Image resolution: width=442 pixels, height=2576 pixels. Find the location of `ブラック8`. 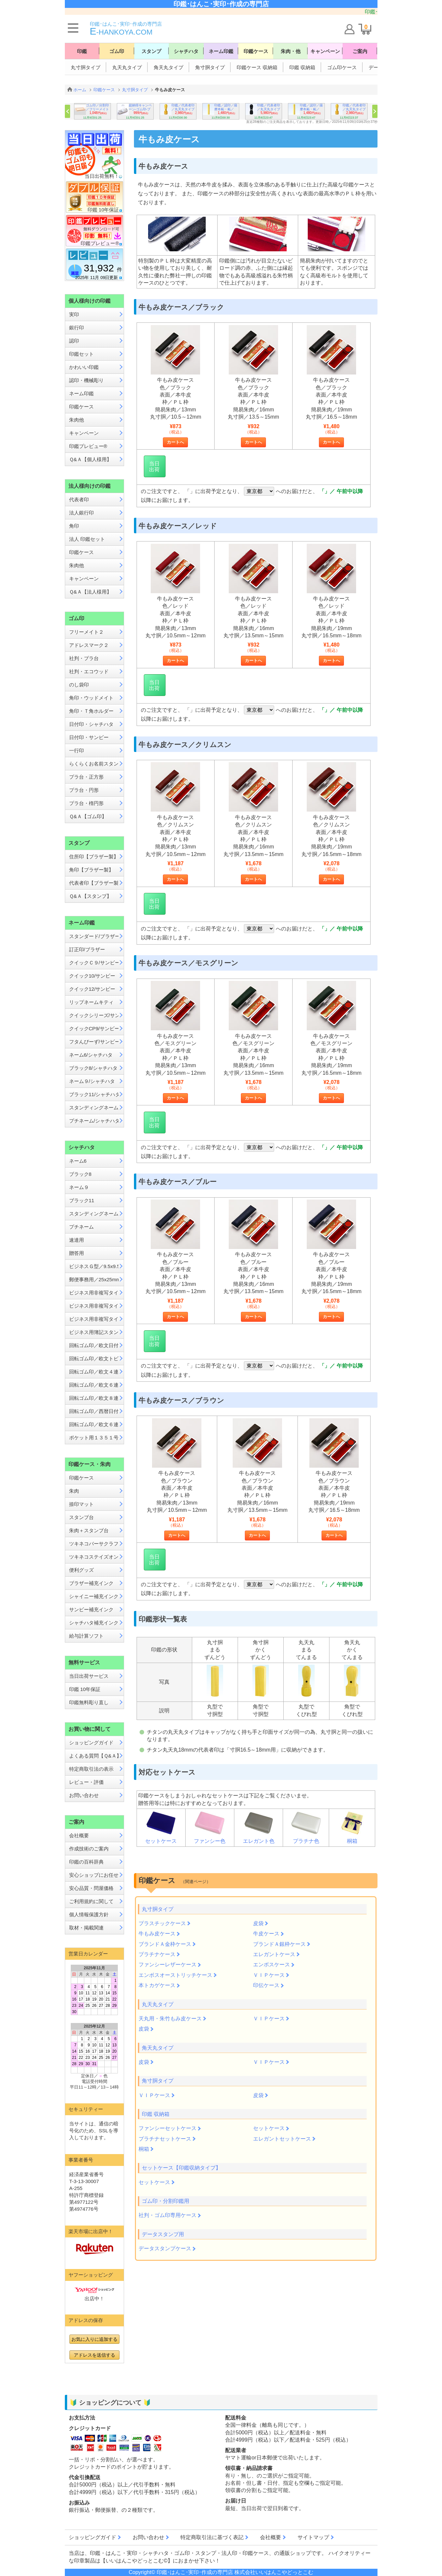

ブラック8 is located at coordinates (80, 1174).